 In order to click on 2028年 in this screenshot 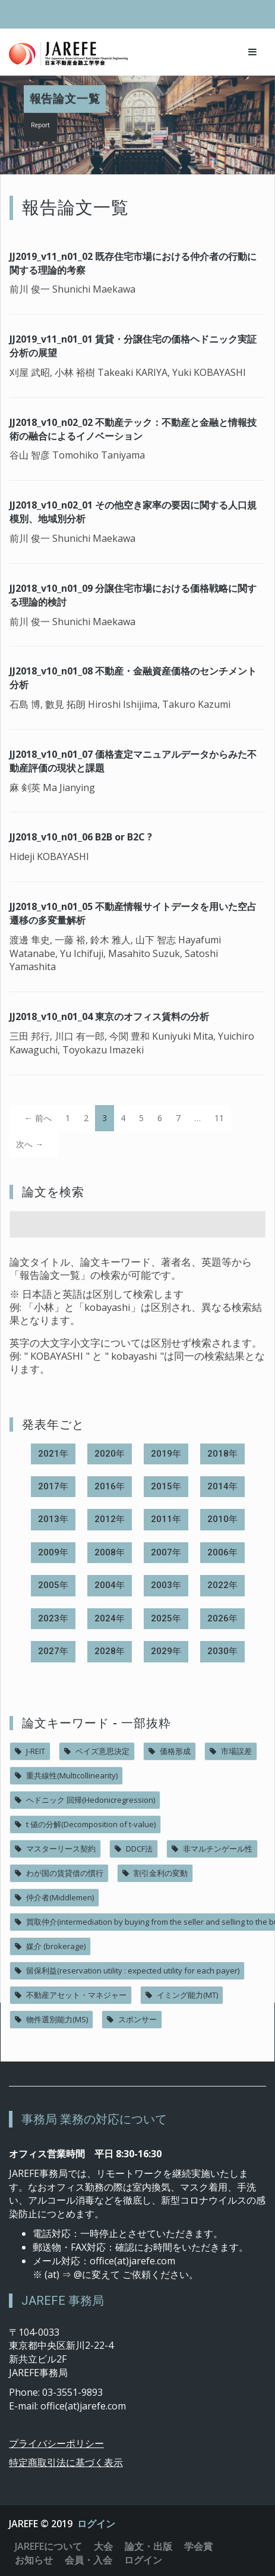, I will do `click(109, 1651)`.